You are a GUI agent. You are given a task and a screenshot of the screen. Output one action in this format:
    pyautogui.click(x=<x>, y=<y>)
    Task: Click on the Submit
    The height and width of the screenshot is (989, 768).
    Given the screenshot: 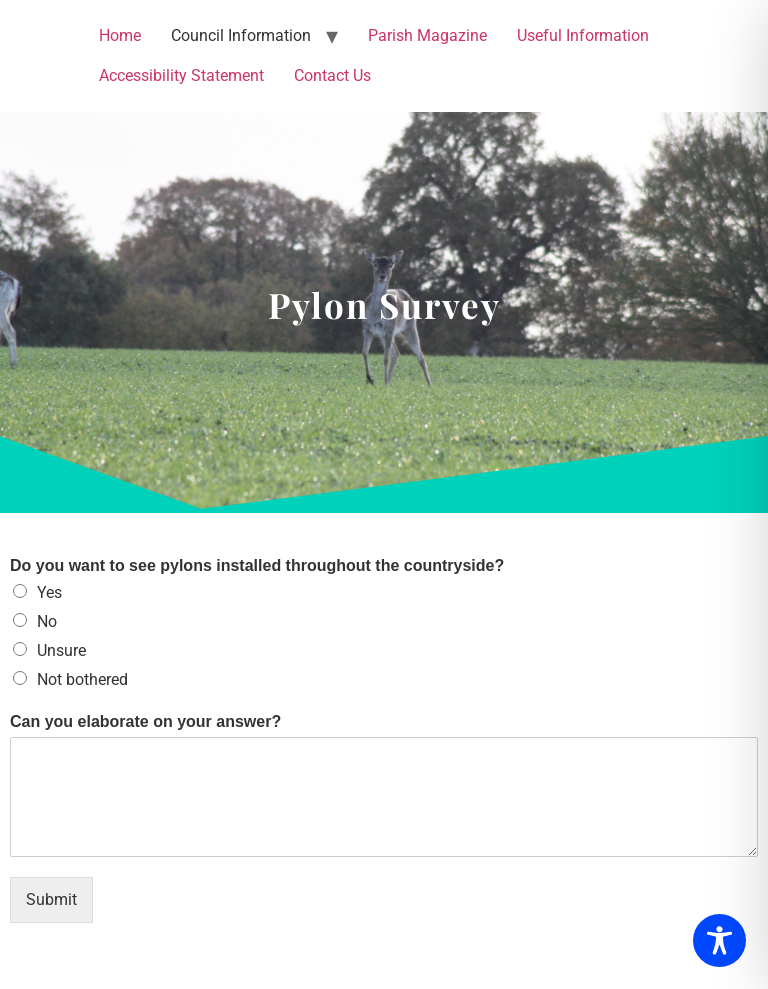 What is the action you would take?
    pyautogui.click(x=51, y=899)
    